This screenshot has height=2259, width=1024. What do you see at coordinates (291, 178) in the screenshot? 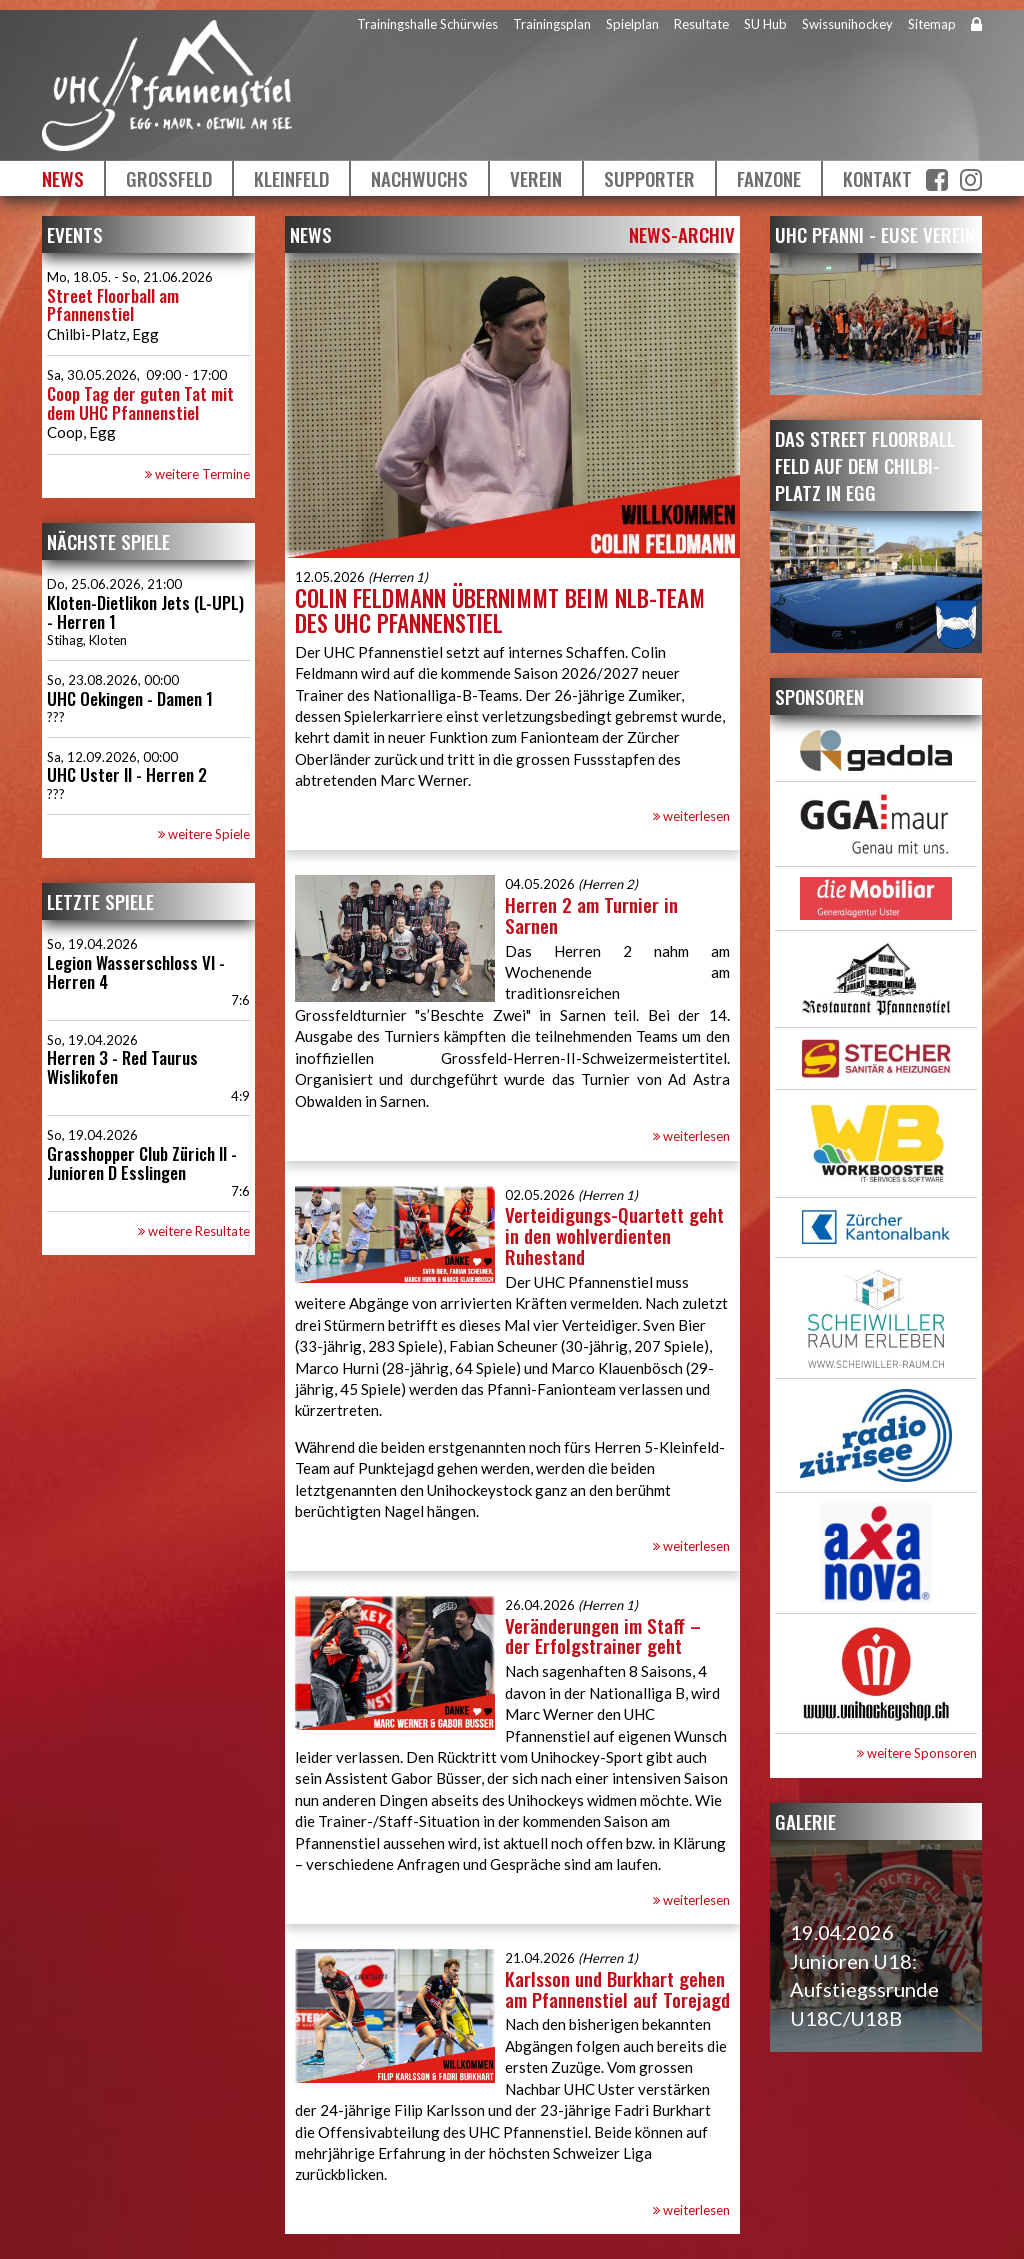
I see `Kleinfeld` at bounding box center [291, 178].